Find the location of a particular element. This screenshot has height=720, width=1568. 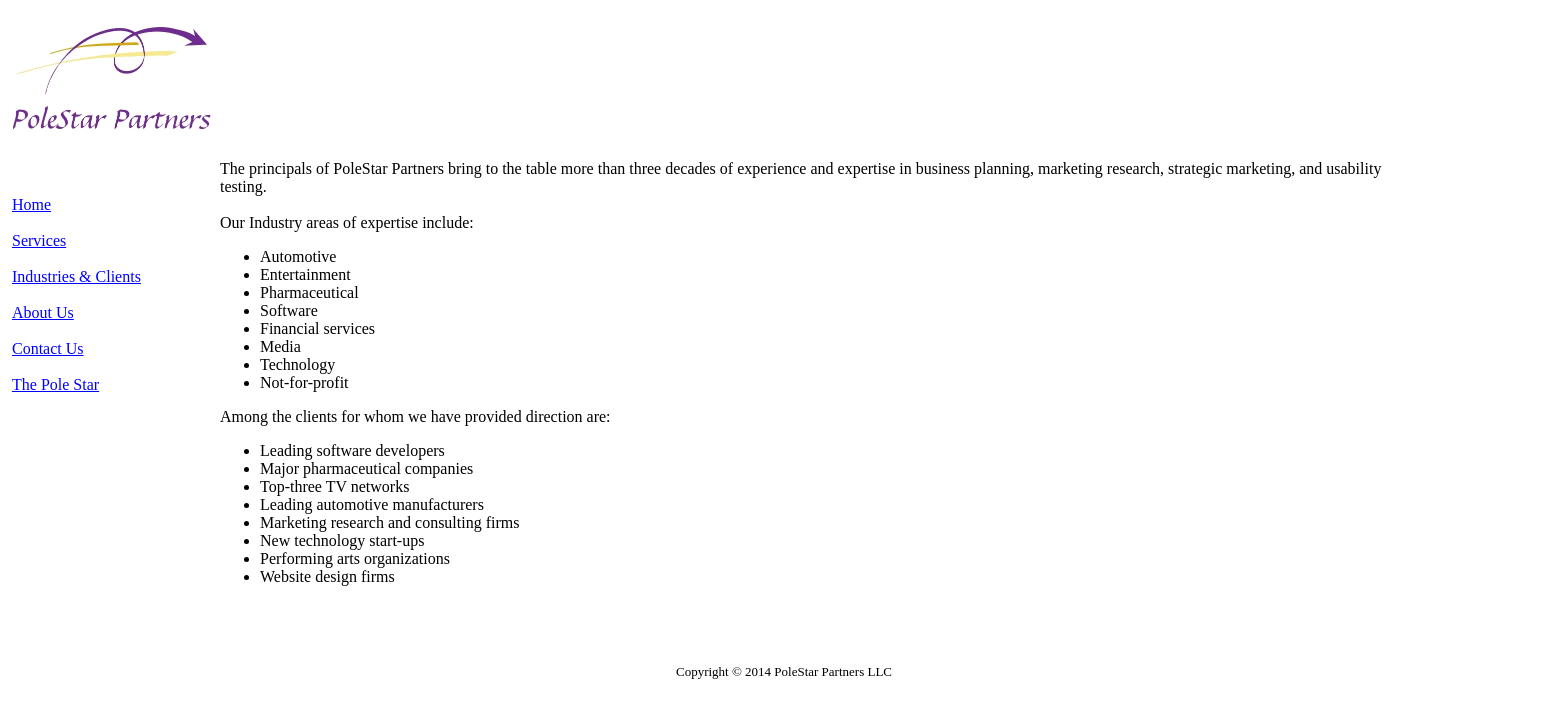

Home is located at coordinates (31, 204).